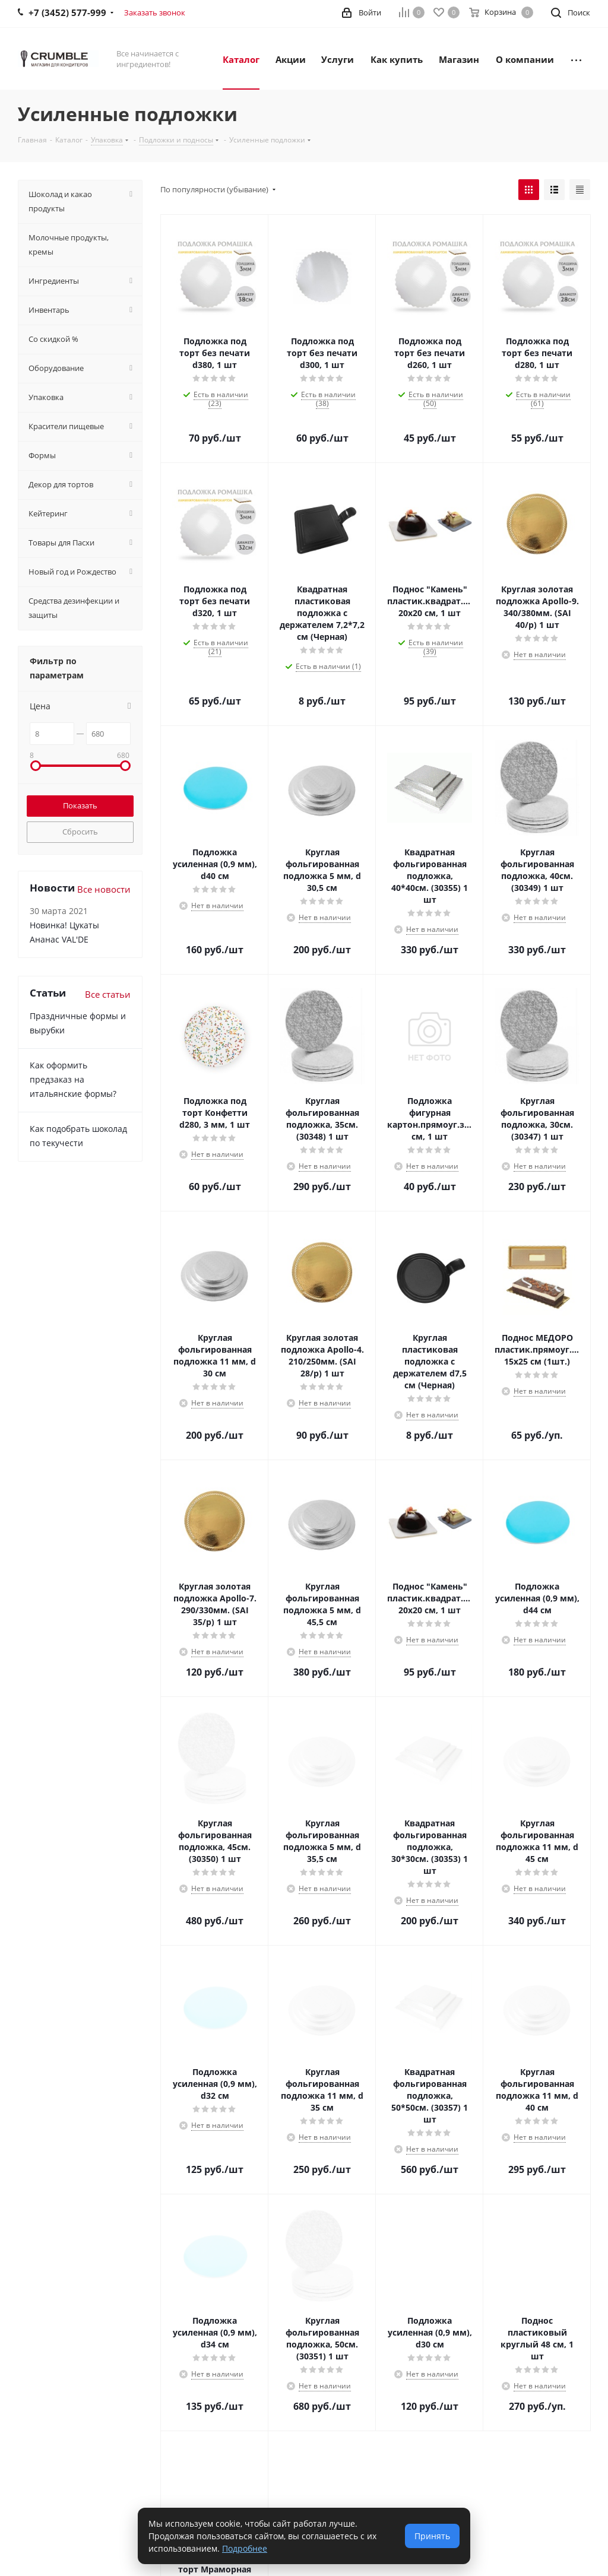 The image size is (608, 2576). Describe the element at coordinates (432, 2536) in the screenshot. I see `Принять` at that location.